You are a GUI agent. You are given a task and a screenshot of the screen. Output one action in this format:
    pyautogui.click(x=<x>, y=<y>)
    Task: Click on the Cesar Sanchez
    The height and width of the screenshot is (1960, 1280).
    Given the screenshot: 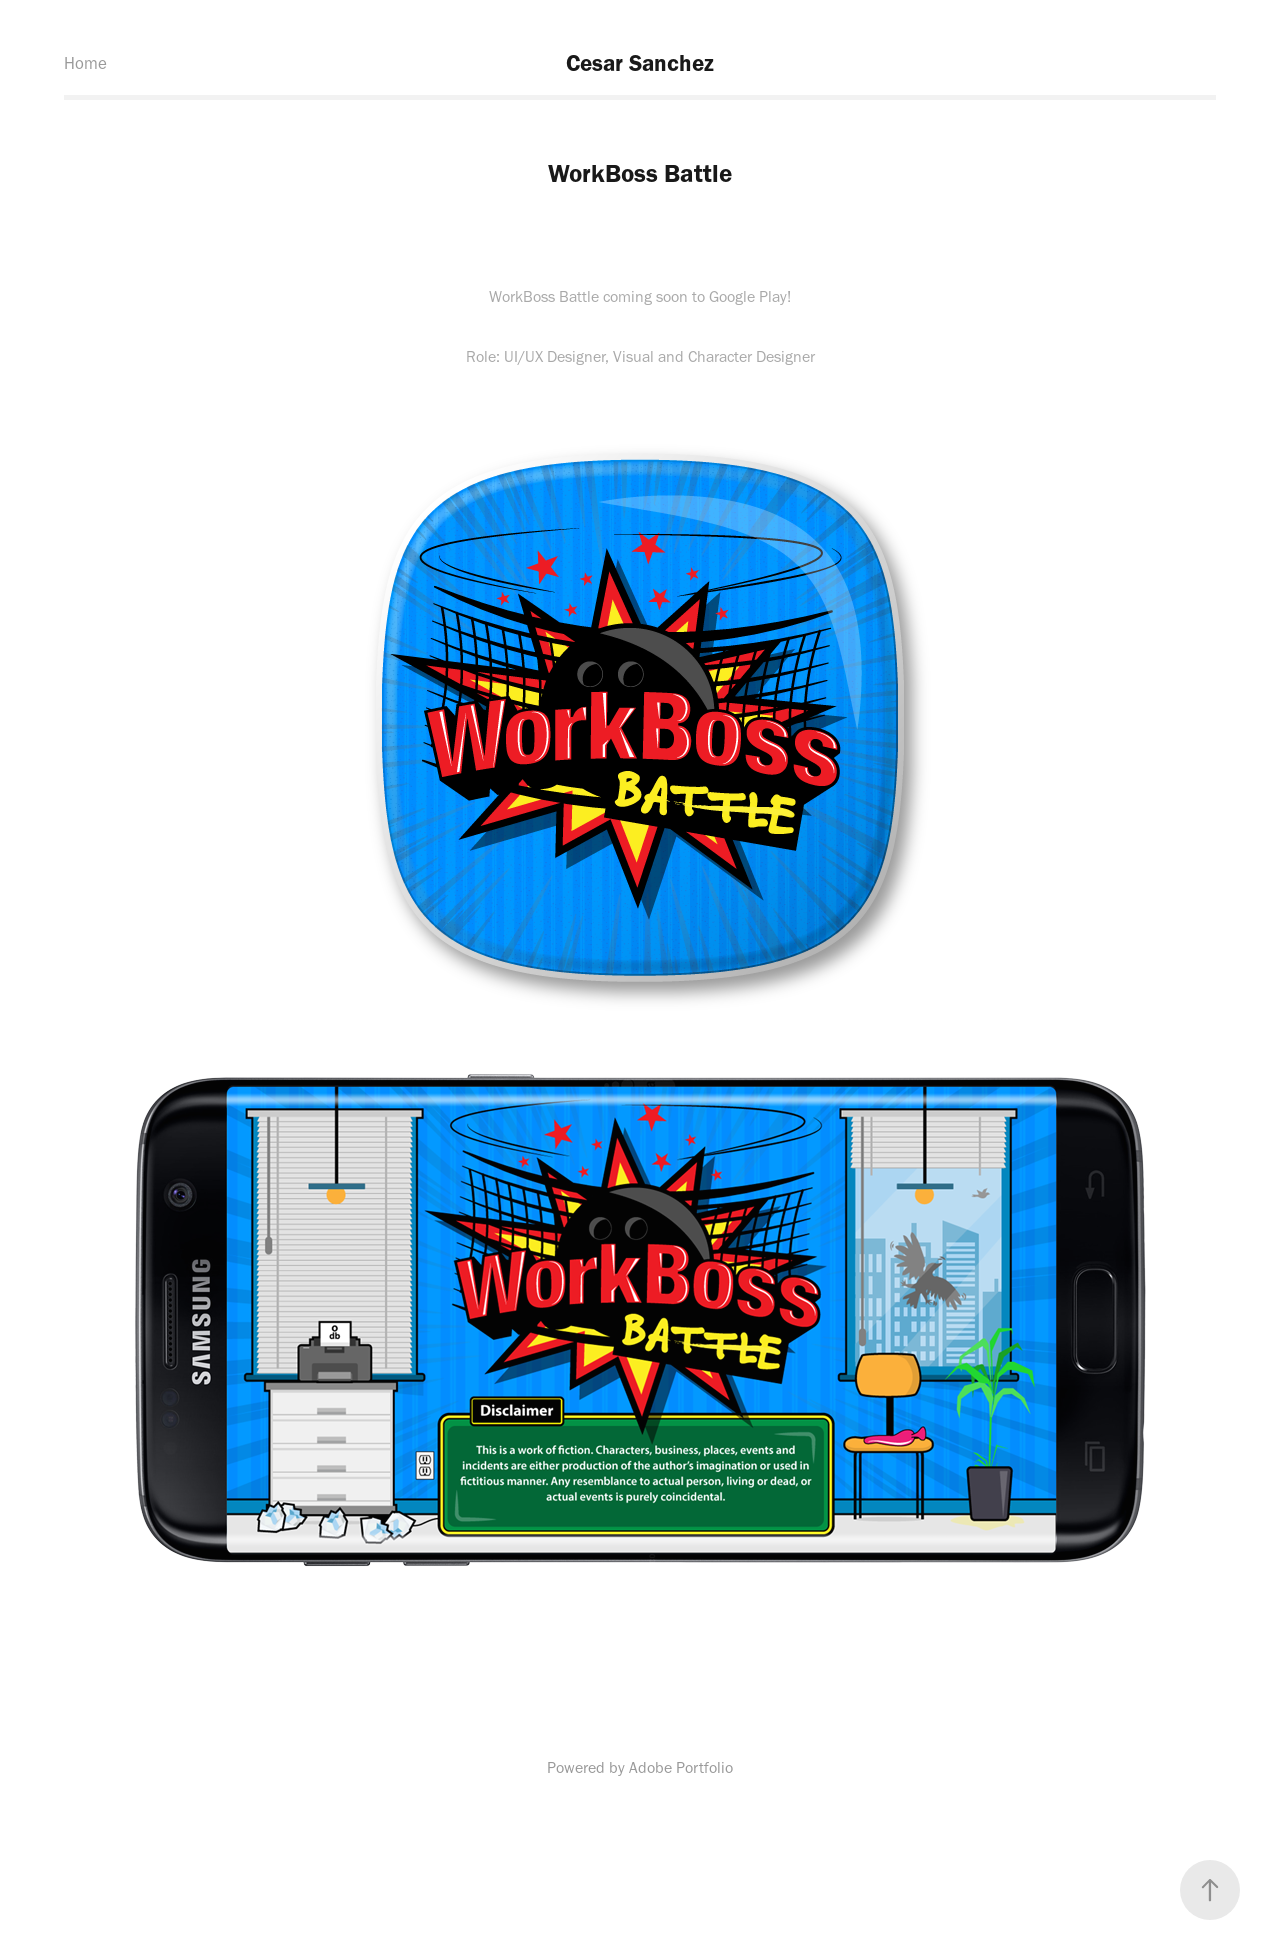 What is the action you would take?
    pyautogui.click(x=640, y=63)
    